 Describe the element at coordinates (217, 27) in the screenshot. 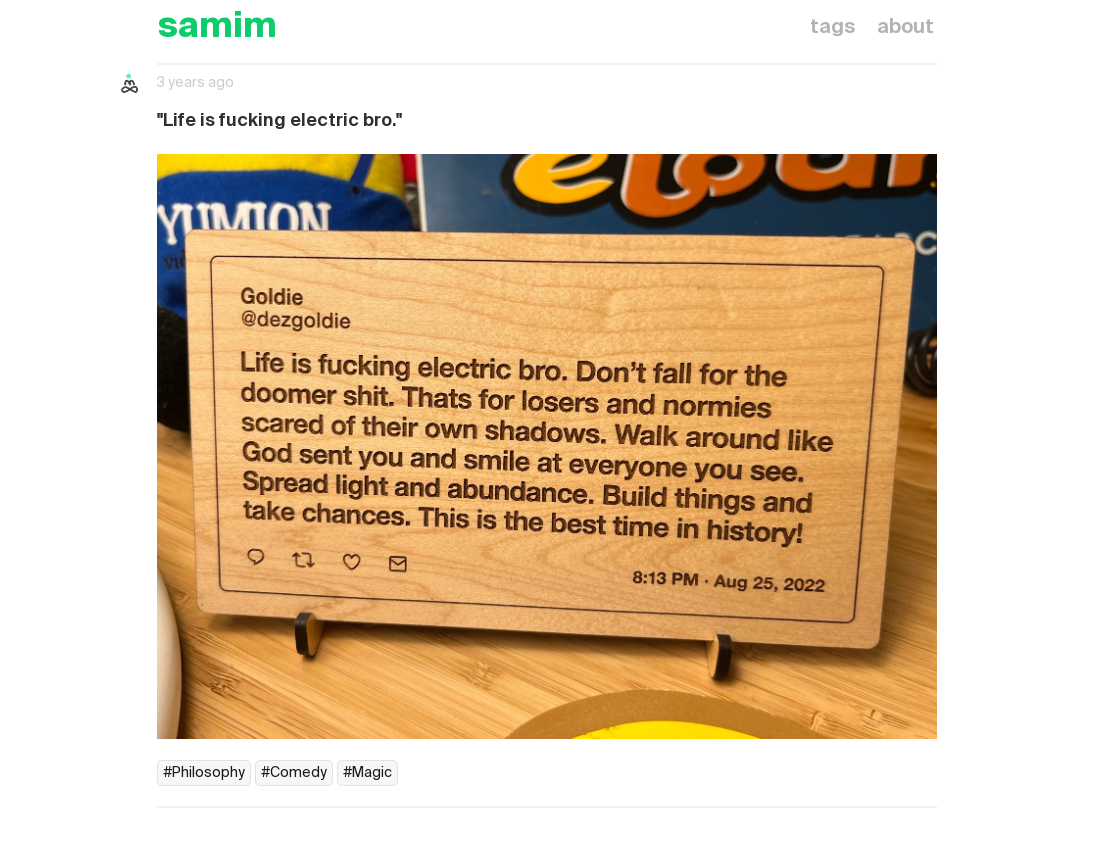

I see `samim` at that location.